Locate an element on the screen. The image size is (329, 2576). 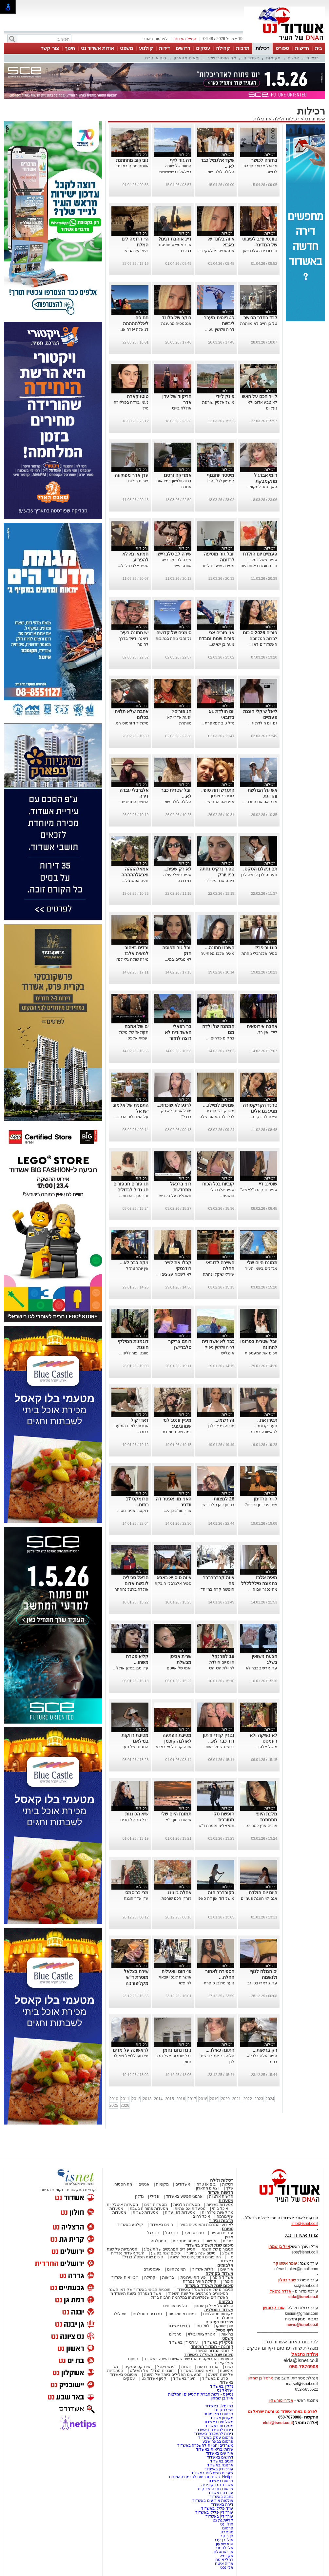
מי זה שולח גלי לנו? is located at coordinates (132, 959).